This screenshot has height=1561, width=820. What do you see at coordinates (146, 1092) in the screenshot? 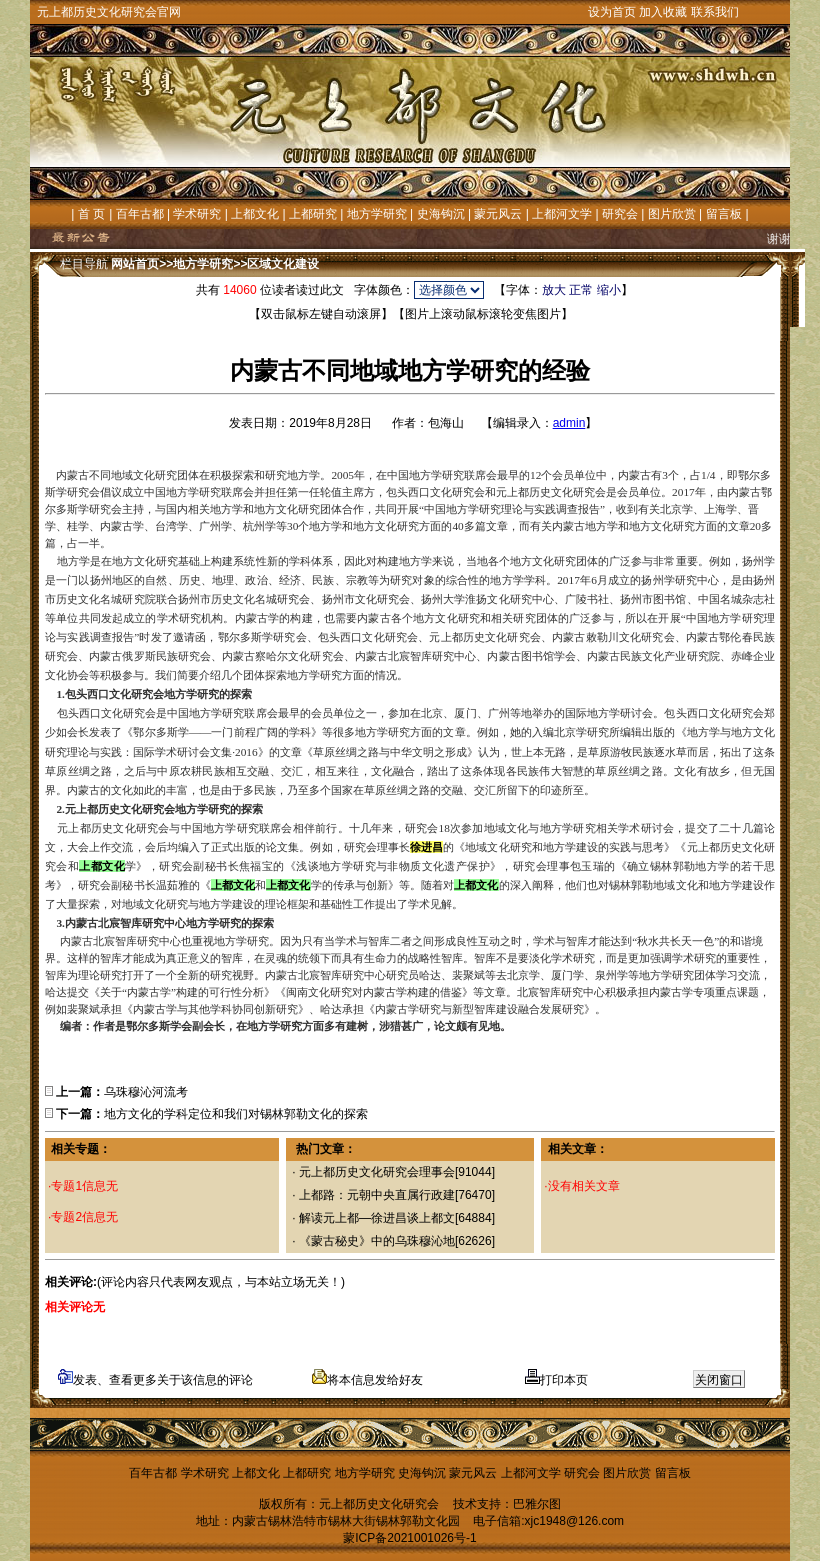
I see `乌珠穆沁河流考` at bounding box center [146, 1092].